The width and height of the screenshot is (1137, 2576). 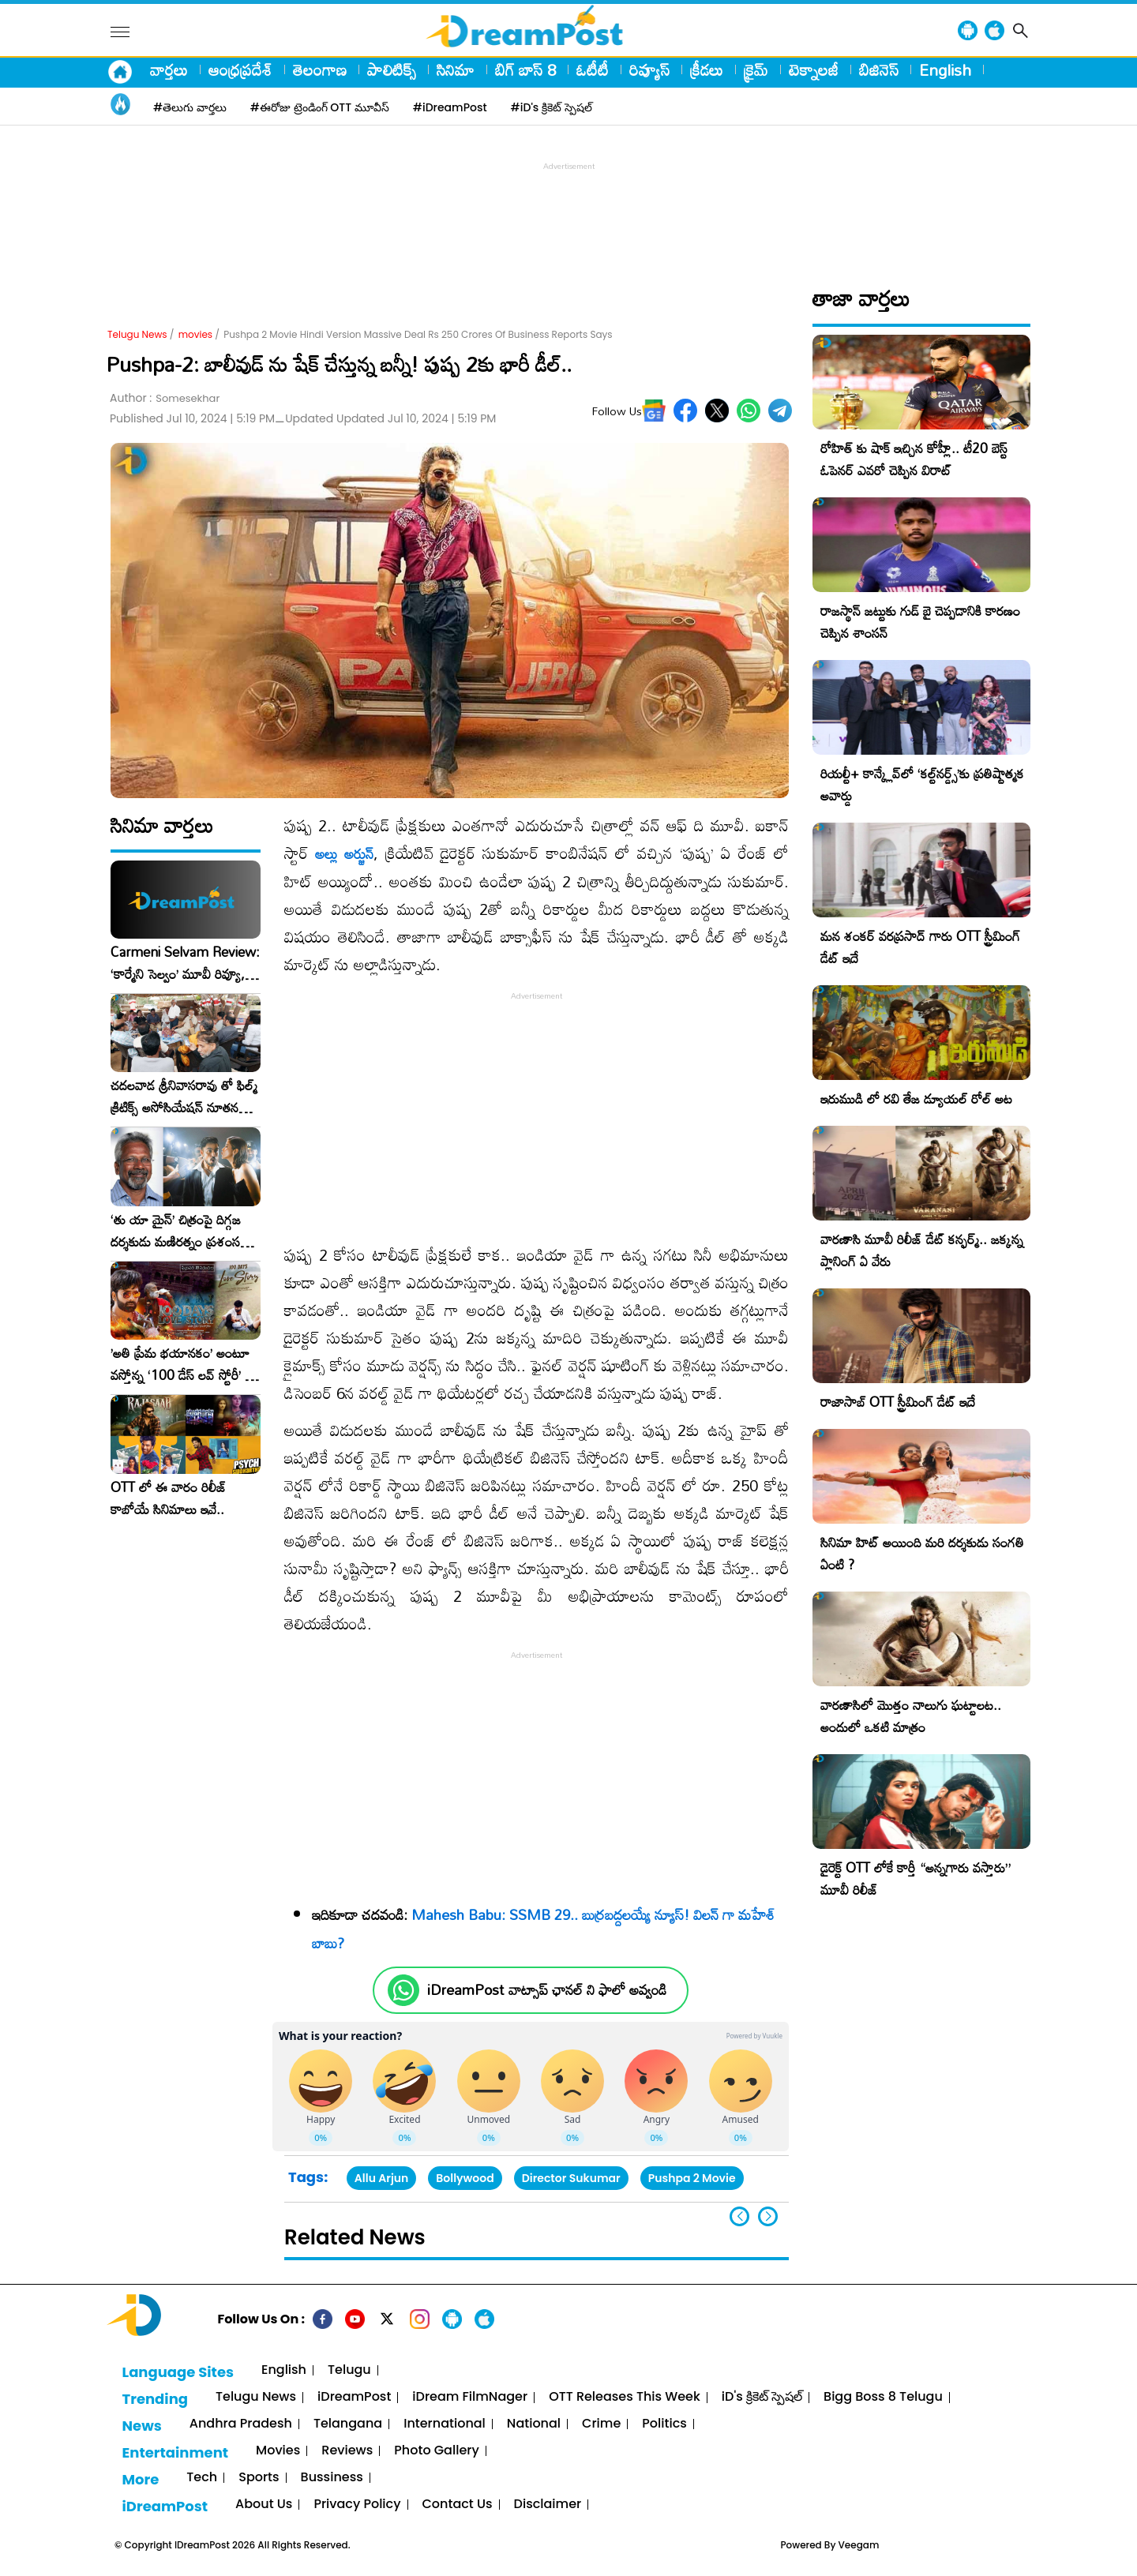 What do you see at coordinates (320, 69) in the screenshot?
I see `తెలంగాణ` at bounding box center [320, 69].